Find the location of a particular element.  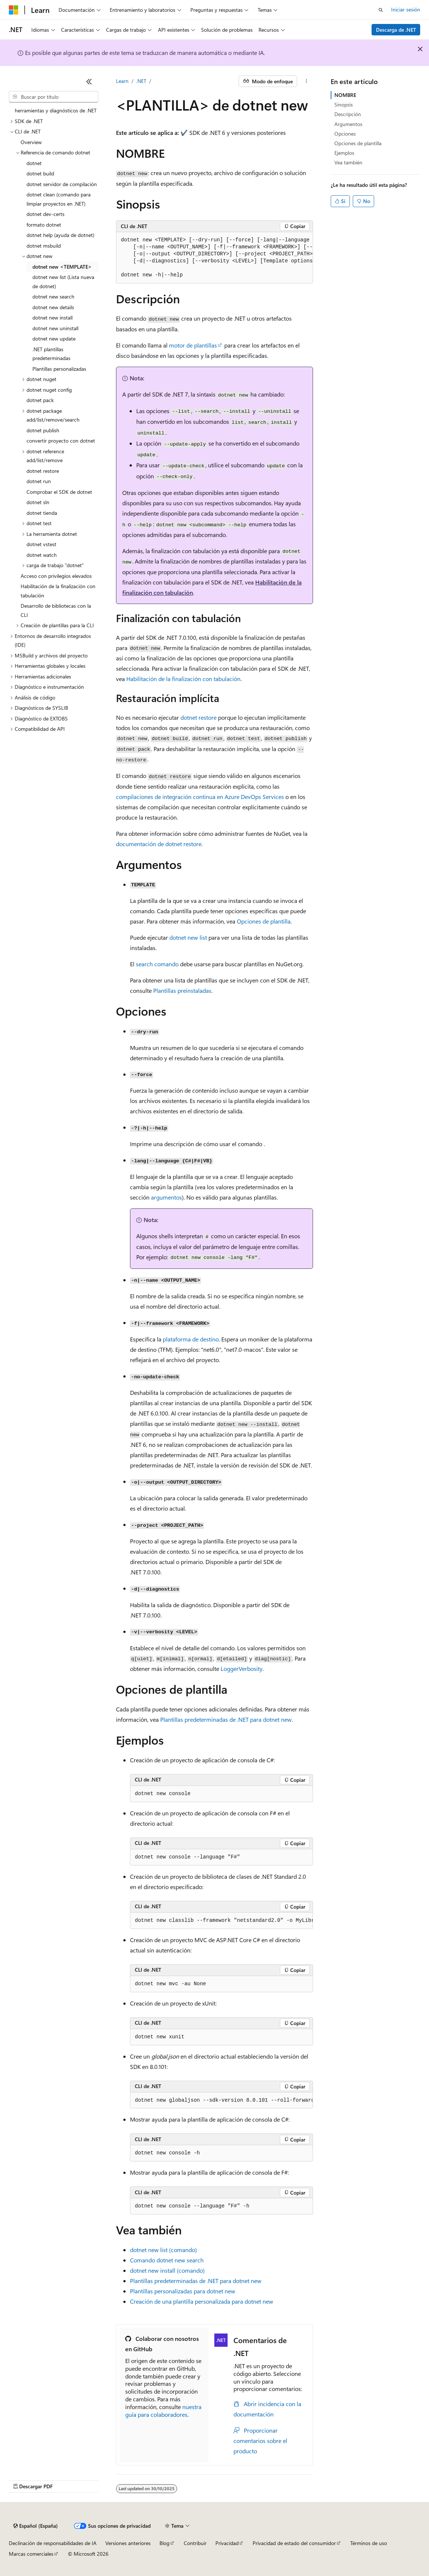

Creación de una plantilla personalizada para dotnet new is located at coordinates (201, 2301).